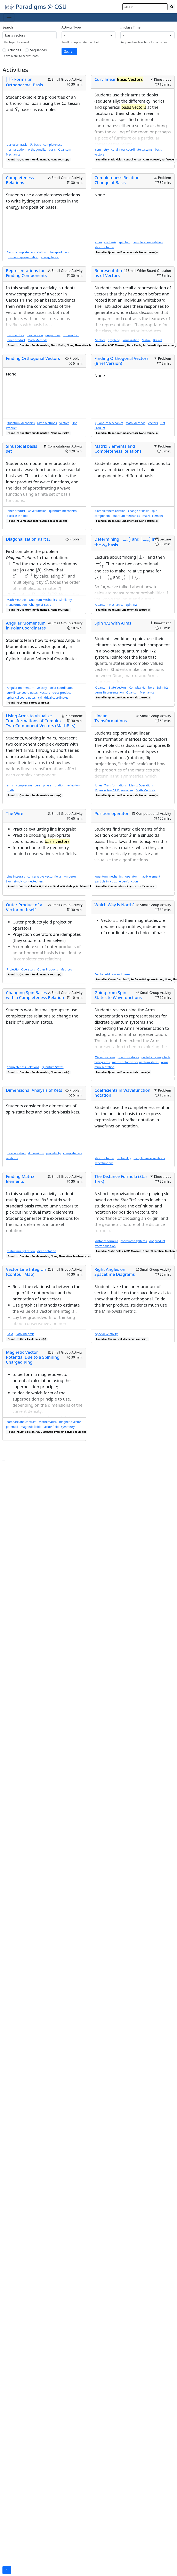  What do you see at coordinates (15, 335) in the screenshot?
I see `basis vectors` at bounding box center [15, 335].